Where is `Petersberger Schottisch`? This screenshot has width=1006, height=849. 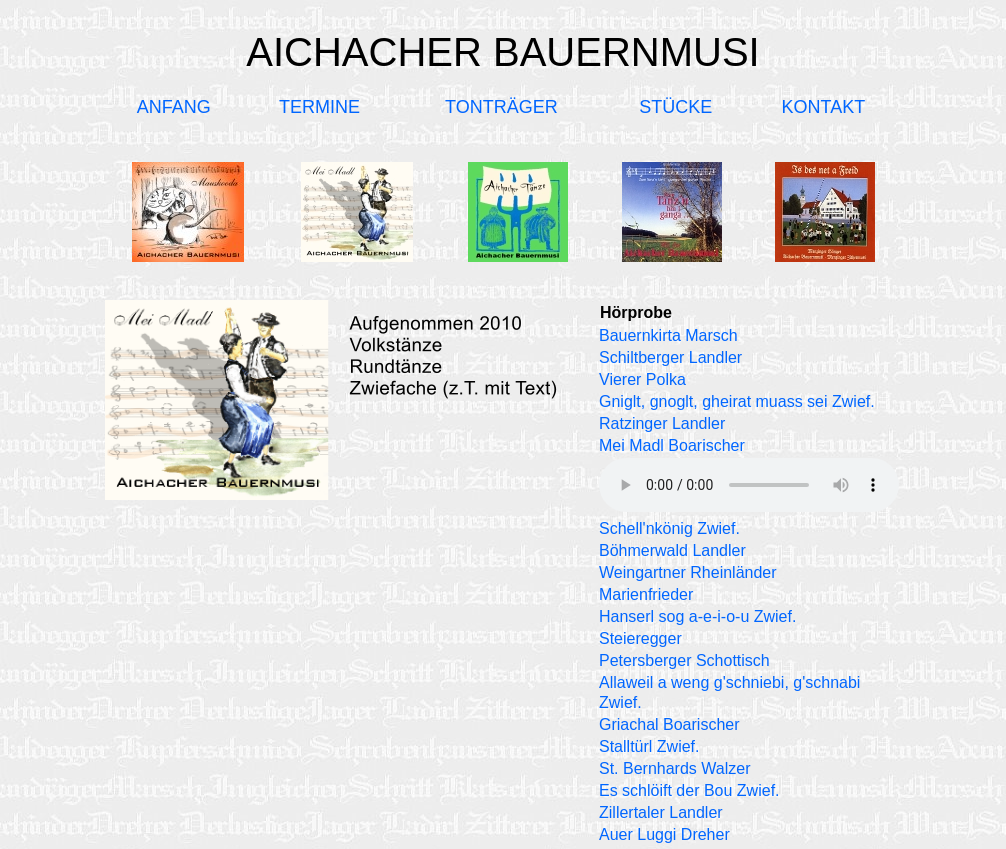
Petersberger Schottisch is located at coordinates (684, 660).